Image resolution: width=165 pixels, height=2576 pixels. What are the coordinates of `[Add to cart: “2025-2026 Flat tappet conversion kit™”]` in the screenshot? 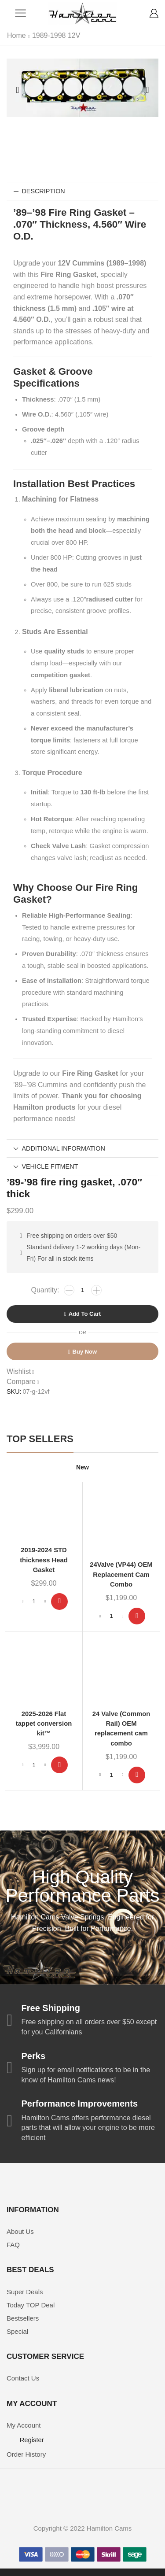 It's located at (59, 1765).